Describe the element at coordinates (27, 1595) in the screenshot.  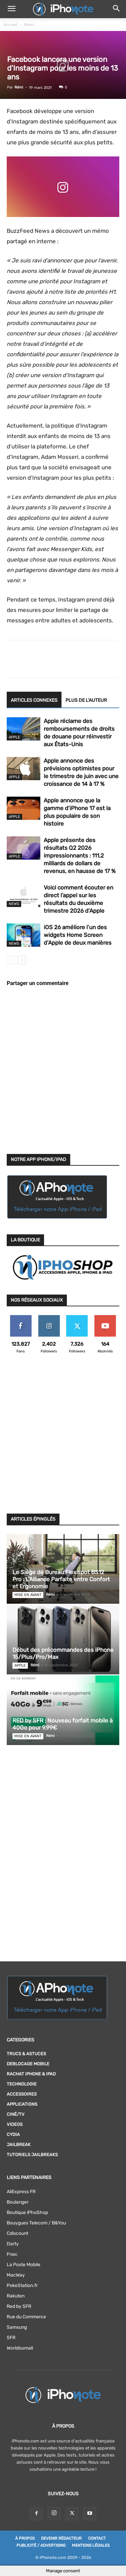
I see `Mise en avant` at that location.